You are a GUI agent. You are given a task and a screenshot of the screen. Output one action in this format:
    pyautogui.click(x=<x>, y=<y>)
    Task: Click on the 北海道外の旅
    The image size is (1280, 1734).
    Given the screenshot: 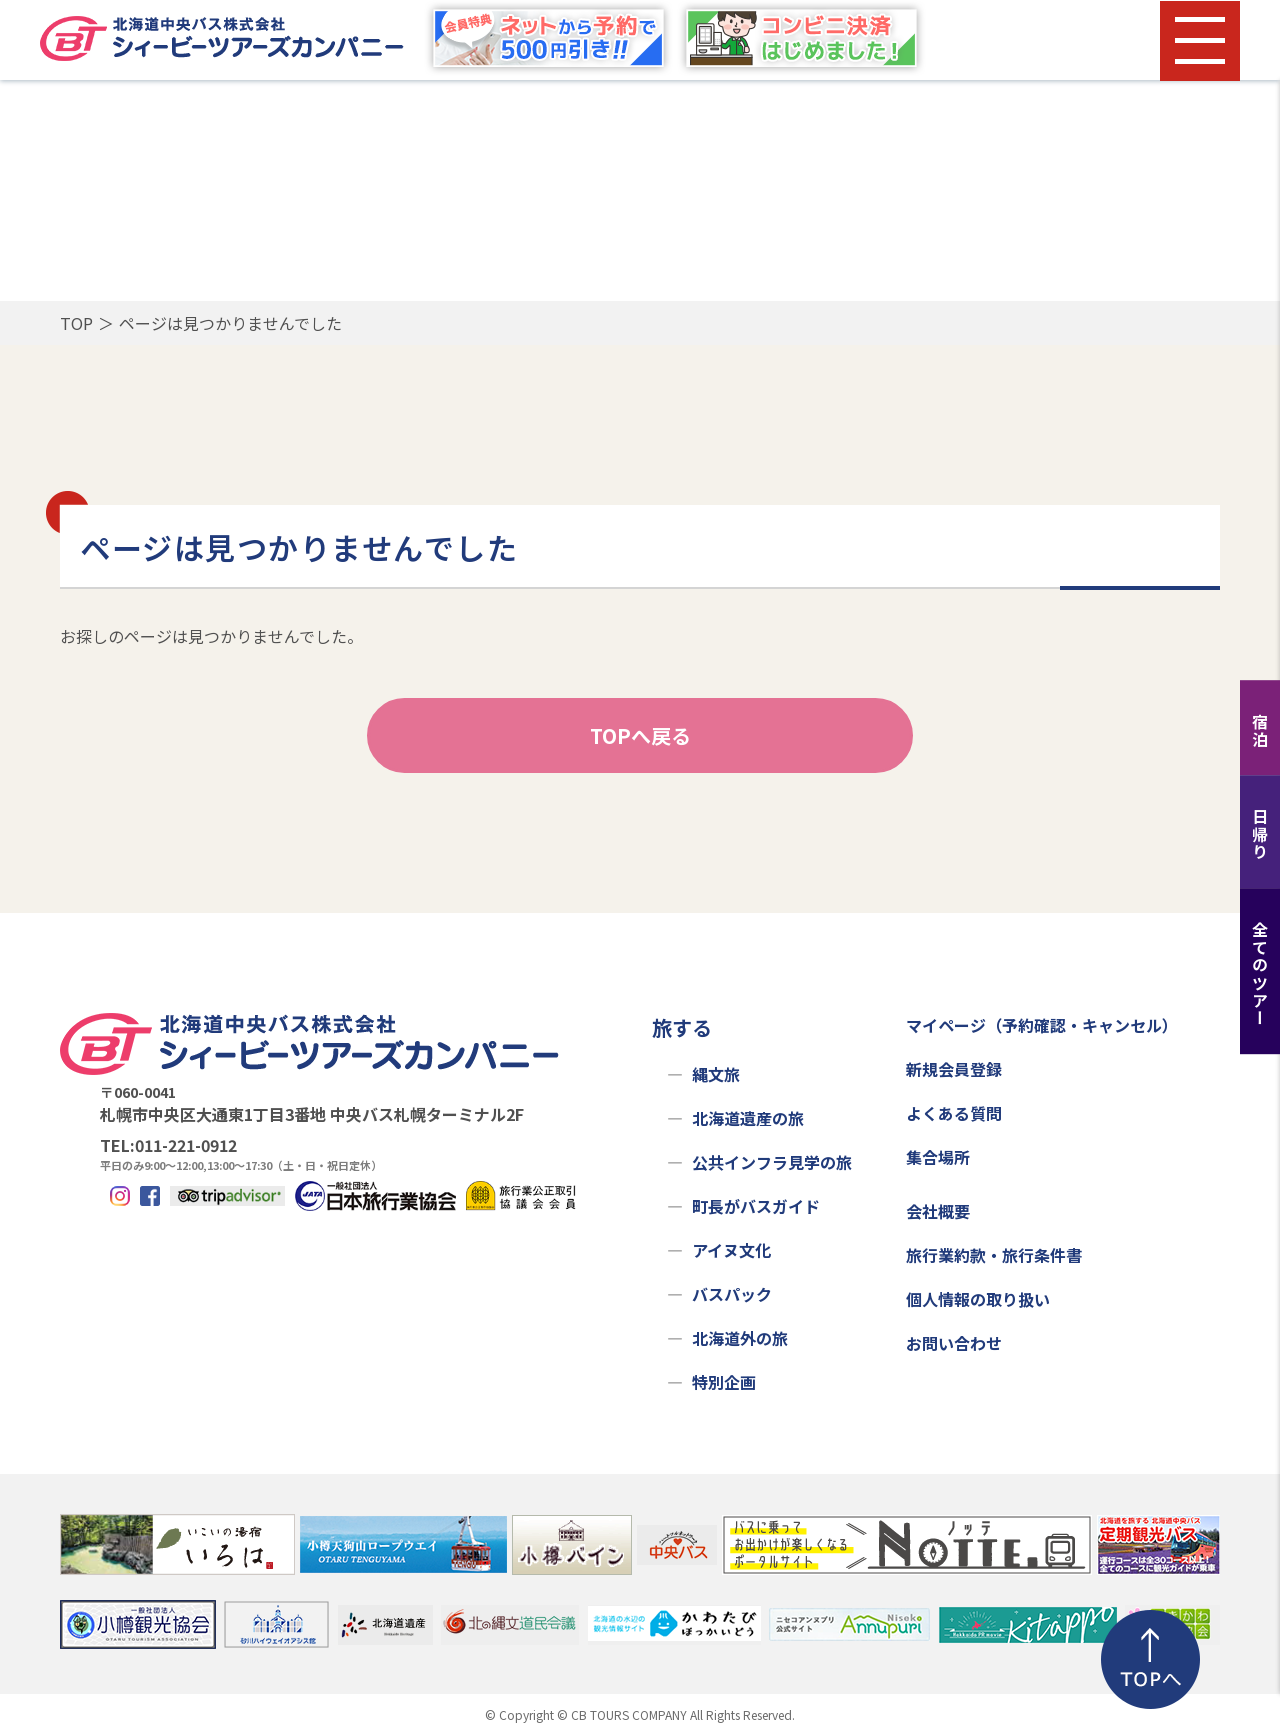 What is the action you would take?
    pyautogui.click(x=740, y=1338)
    